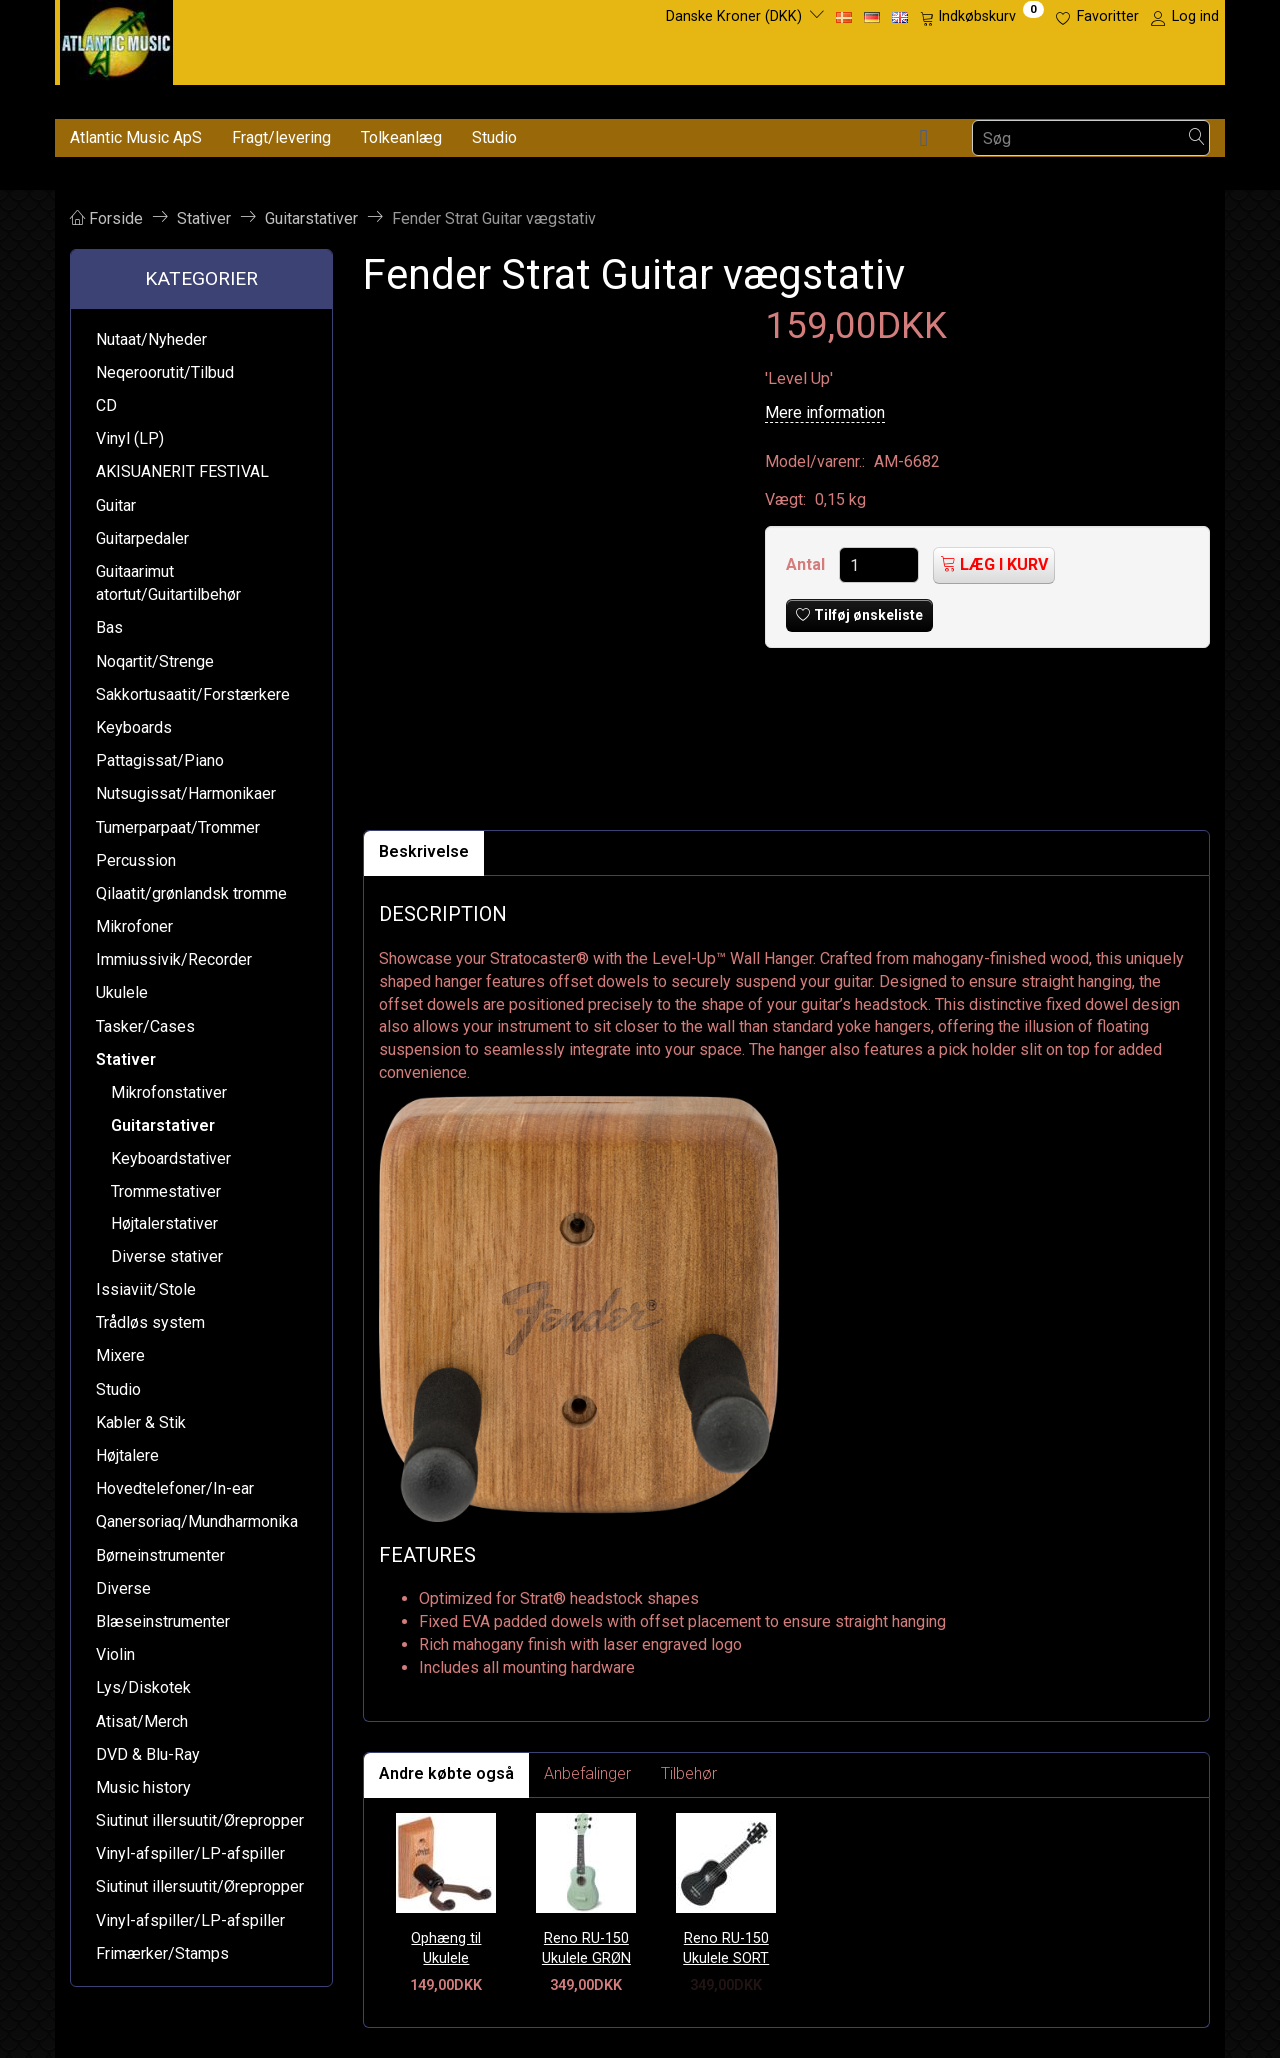 This screenshot has height=2058, width=1280. What do you see at coordinates (982, 17) in the screenshot?
I see `[Indkøbskurv]` at bounding box center [982, 17].